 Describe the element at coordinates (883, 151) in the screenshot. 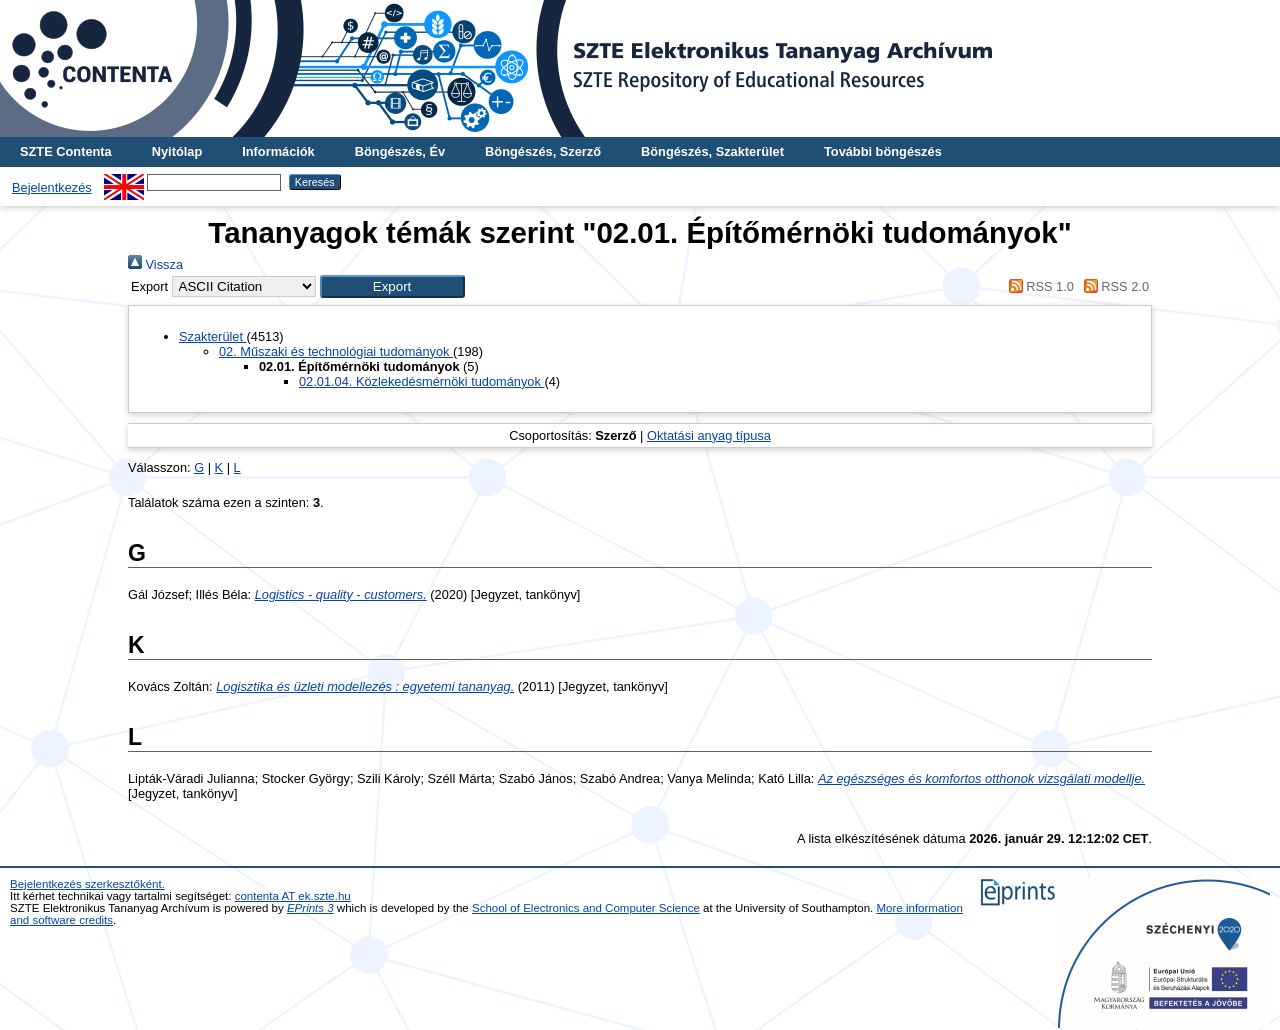

I see `További böngészés` at that location.